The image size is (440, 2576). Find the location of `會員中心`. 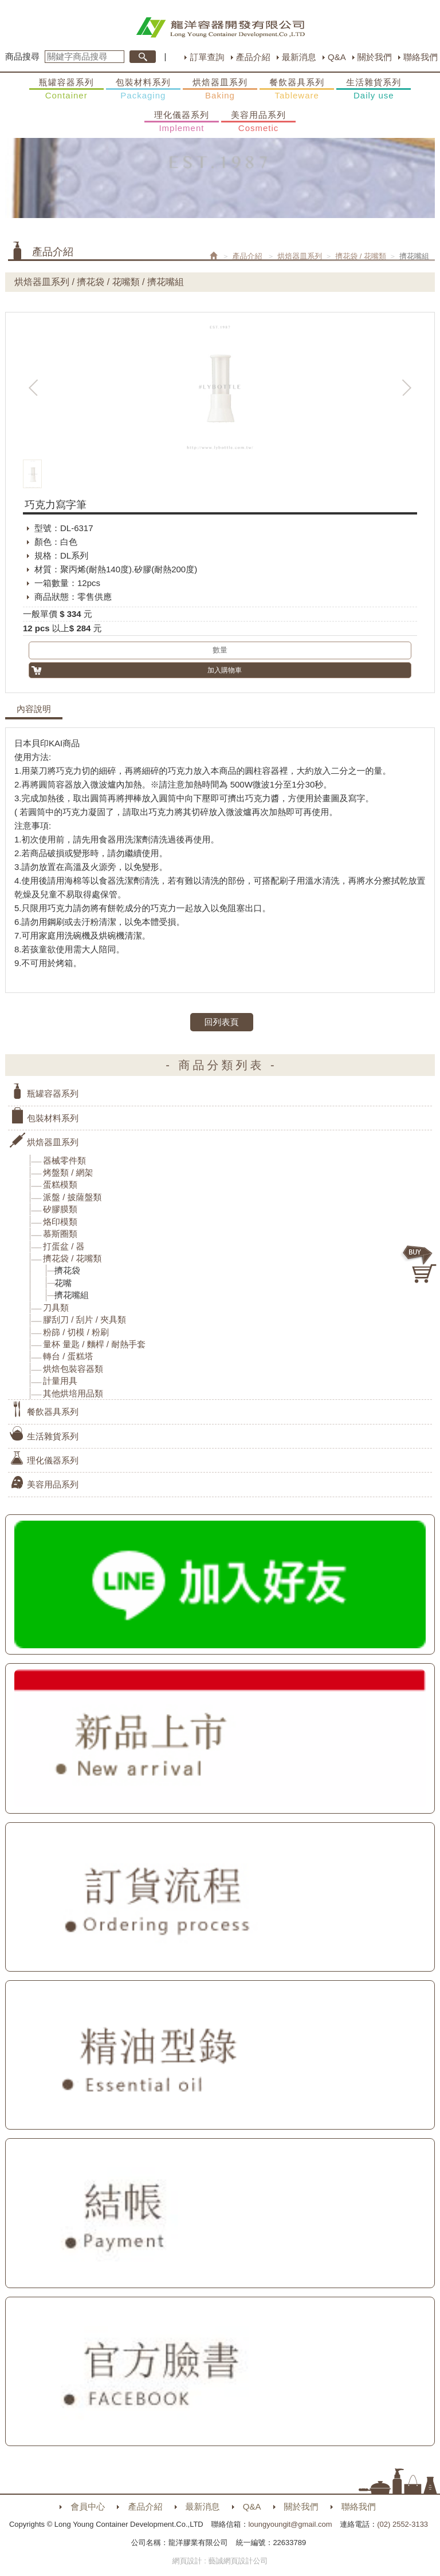

會員中心 is located at coordinates (87, 2506).